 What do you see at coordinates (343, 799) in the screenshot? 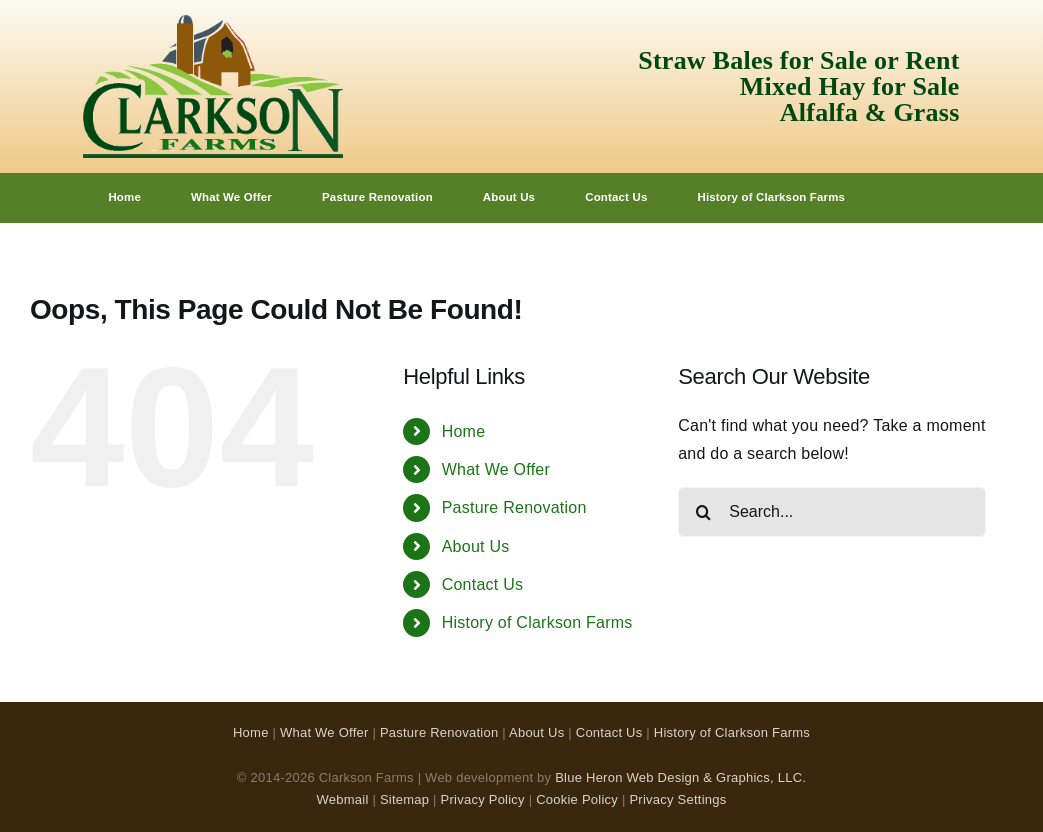
I see `Webmail` at bounding box center [343, 799].